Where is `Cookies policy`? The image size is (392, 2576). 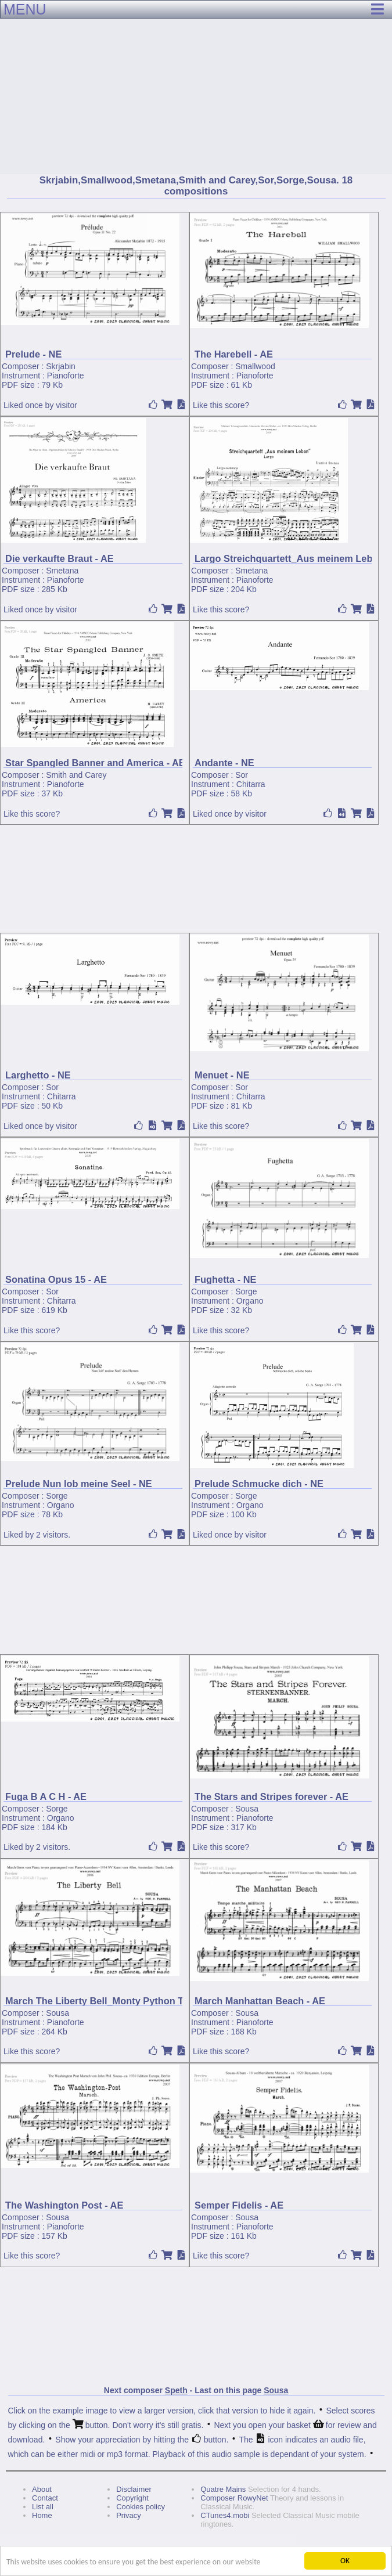 Cookies policy is located at coordinates (140, 2506).